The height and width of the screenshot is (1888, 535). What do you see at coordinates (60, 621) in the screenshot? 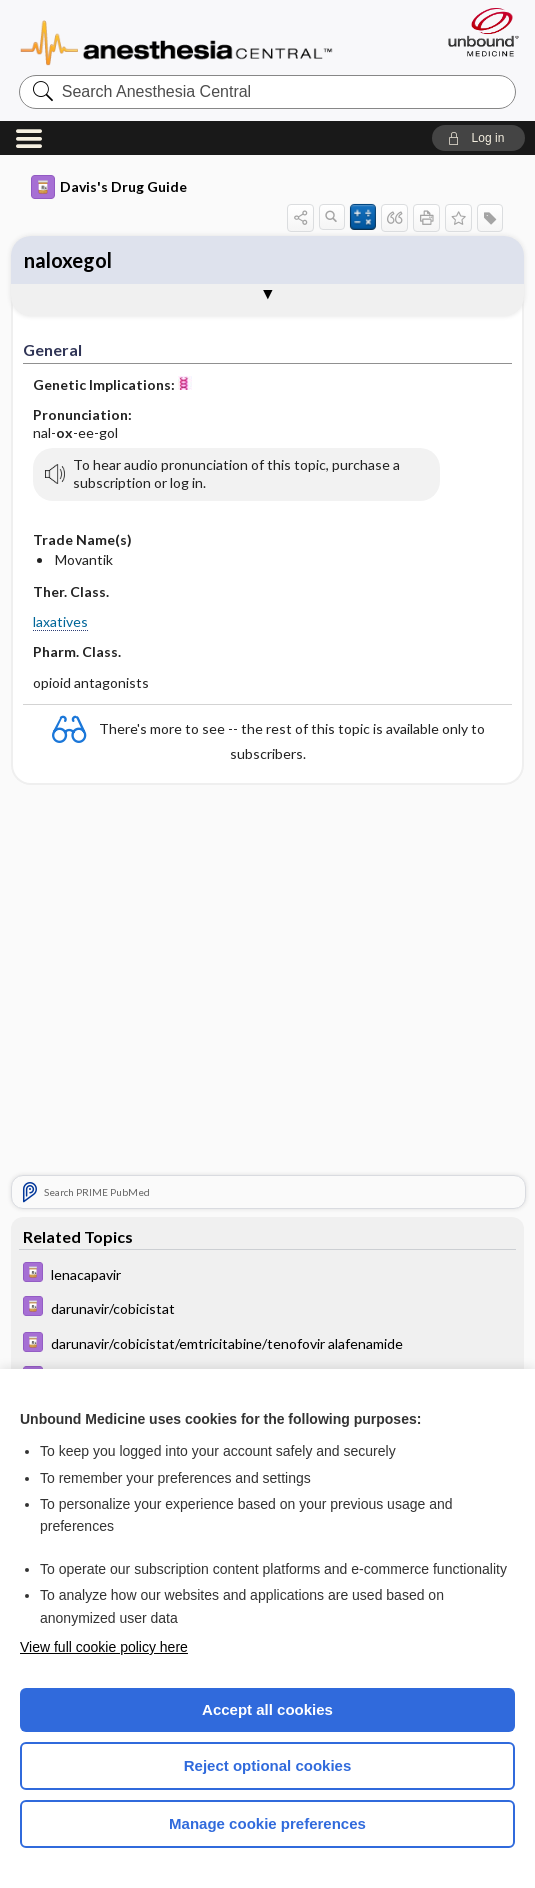
I see `laxatives` at bounding box center [60, 621].